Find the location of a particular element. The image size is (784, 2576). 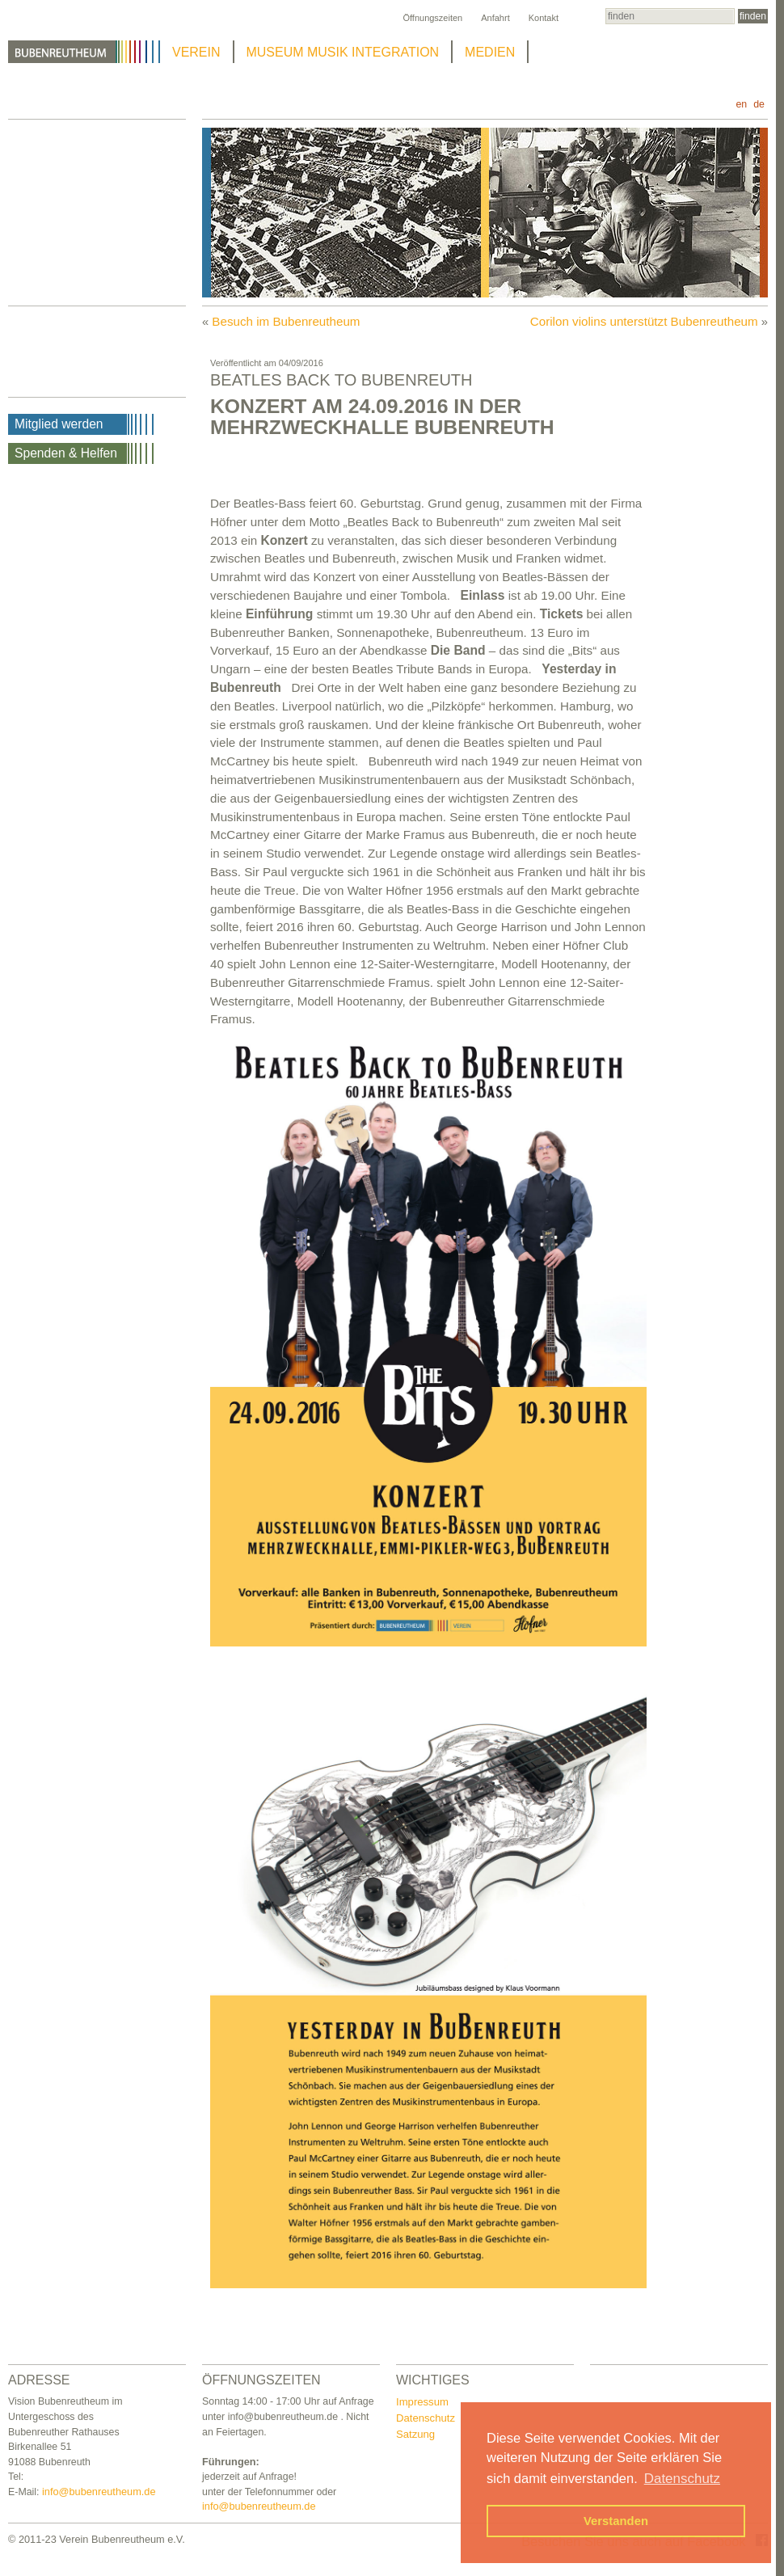

Datenschutz [button] is located at coordinates (682, 2478).